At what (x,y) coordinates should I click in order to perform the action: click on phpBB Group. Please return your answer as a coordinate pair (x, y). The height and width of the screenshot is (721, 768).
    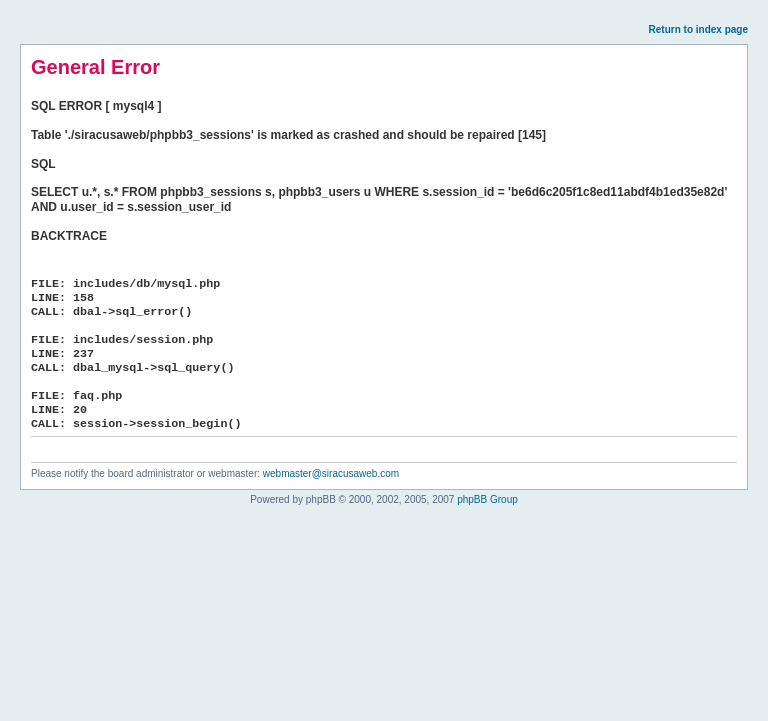
    Looking at the image, I should click on (487, 499).